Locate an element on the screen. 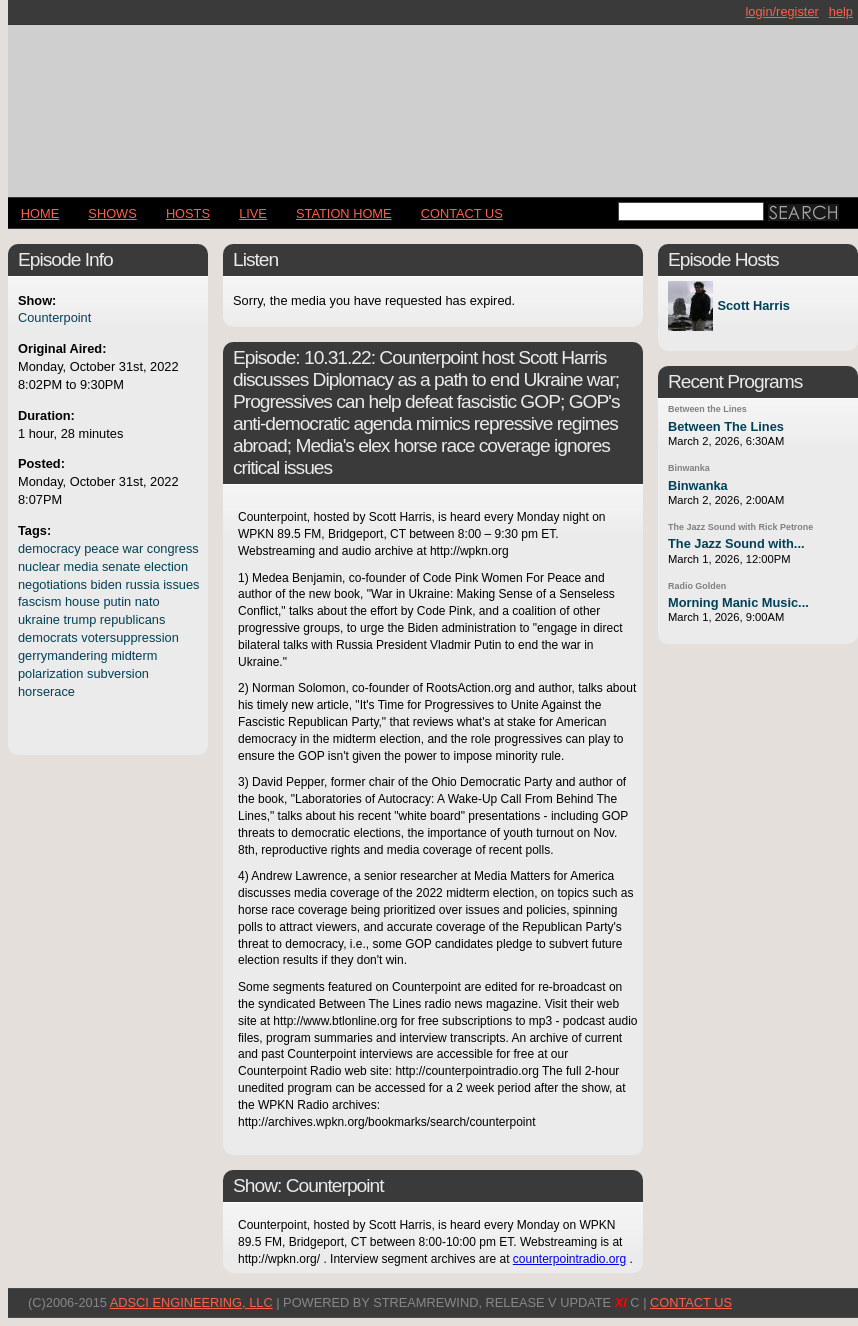  votersuppression is located at coordinates (129, 637).